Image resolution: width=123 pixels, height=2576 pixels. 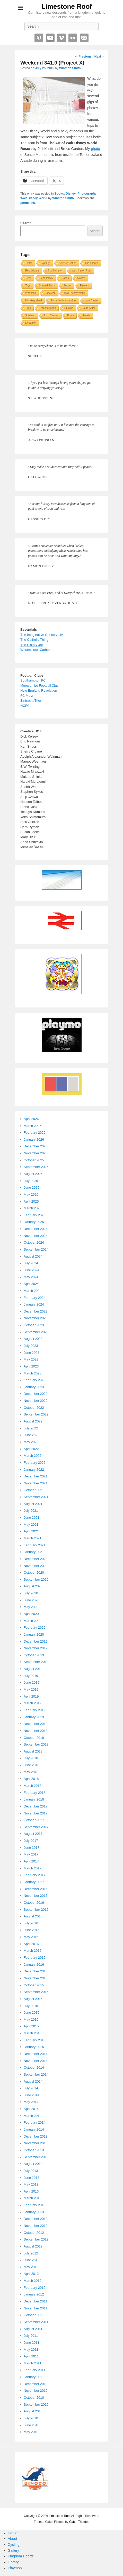 What do you see at coordinates (32, 2281) in the screenshot?
I see `March 2012` at bounding box center [32, 2281].